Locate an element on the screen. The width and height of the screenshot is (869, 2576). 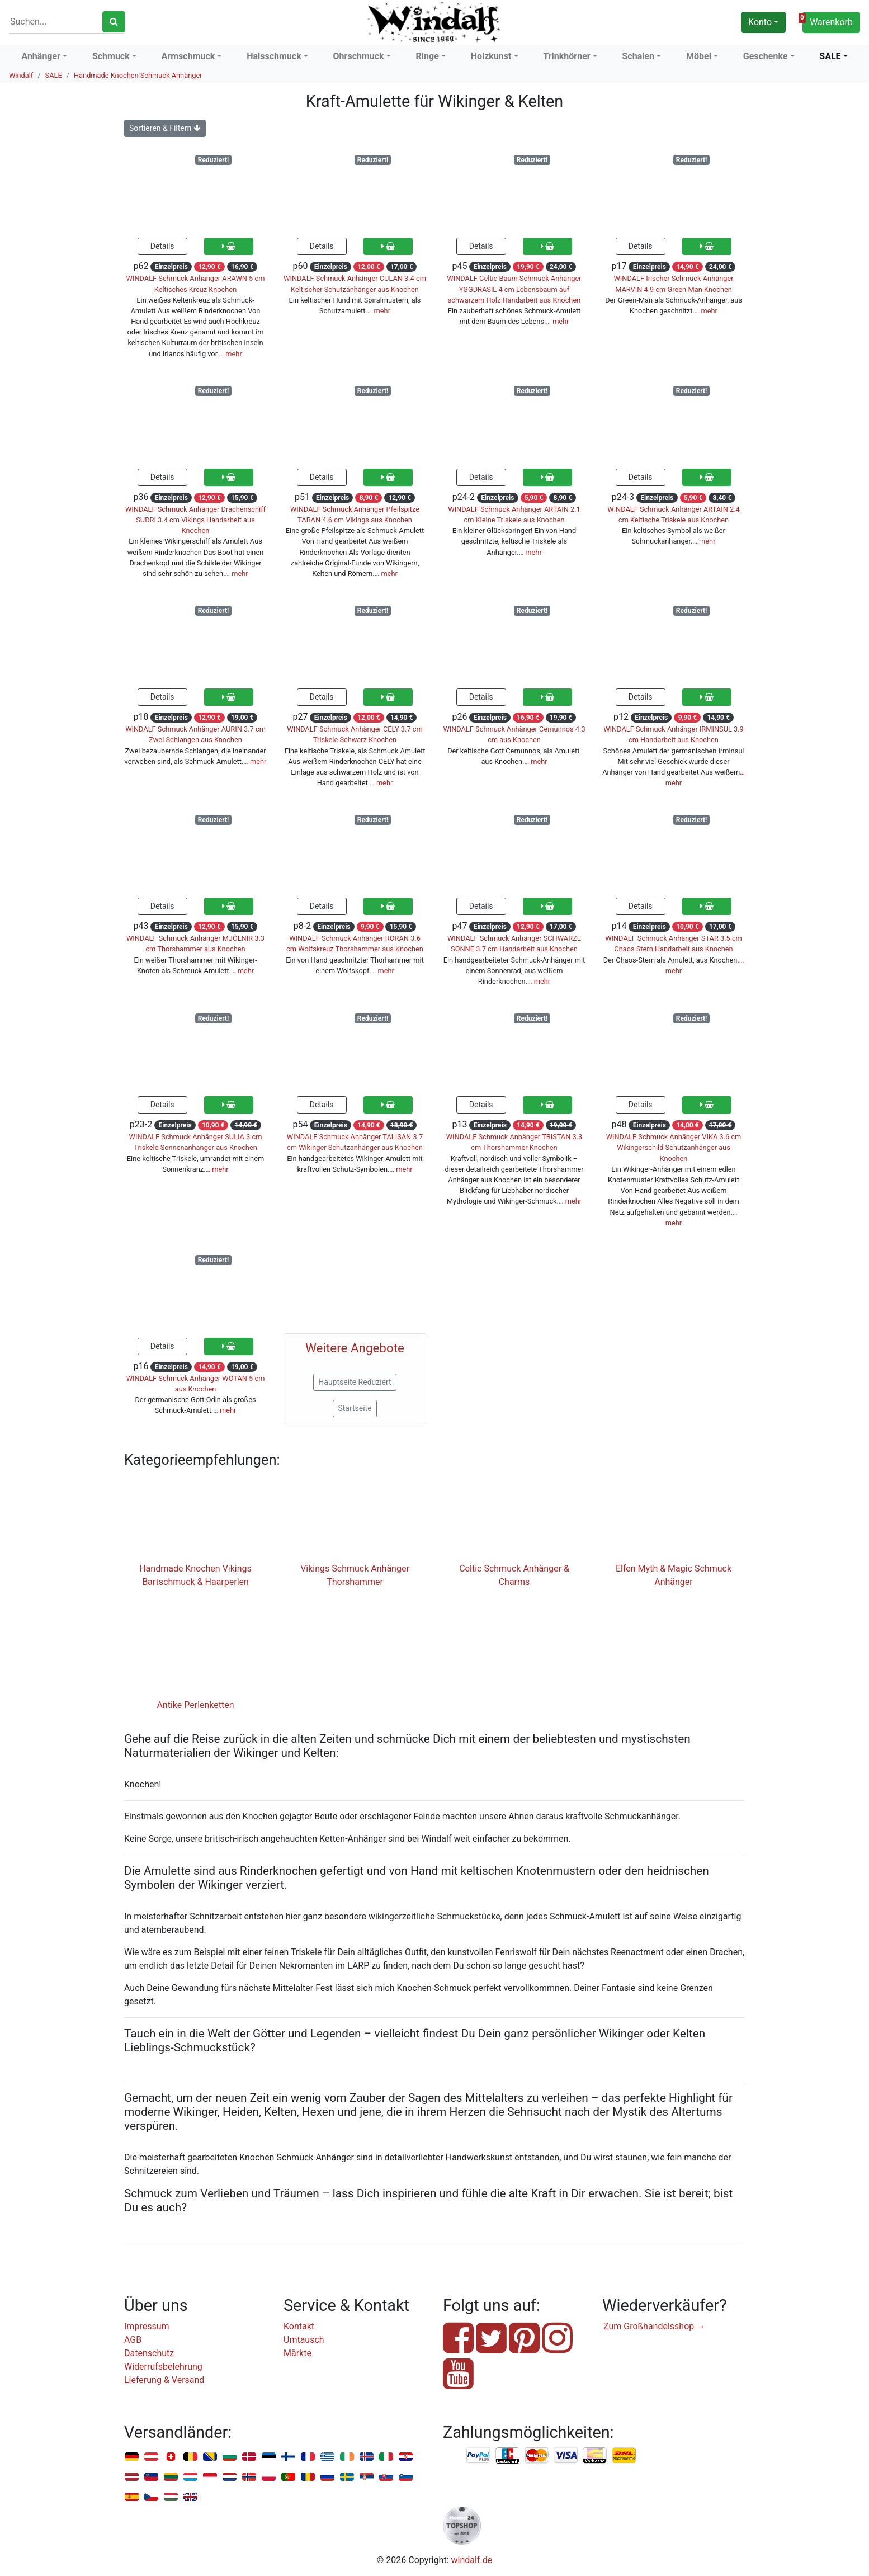
WINDALF Schmuck Anhänger Drachenschiff SUDRI 3.4 cm Vikings Handarbeit aus Knochen is located at coordinates (195, 520).